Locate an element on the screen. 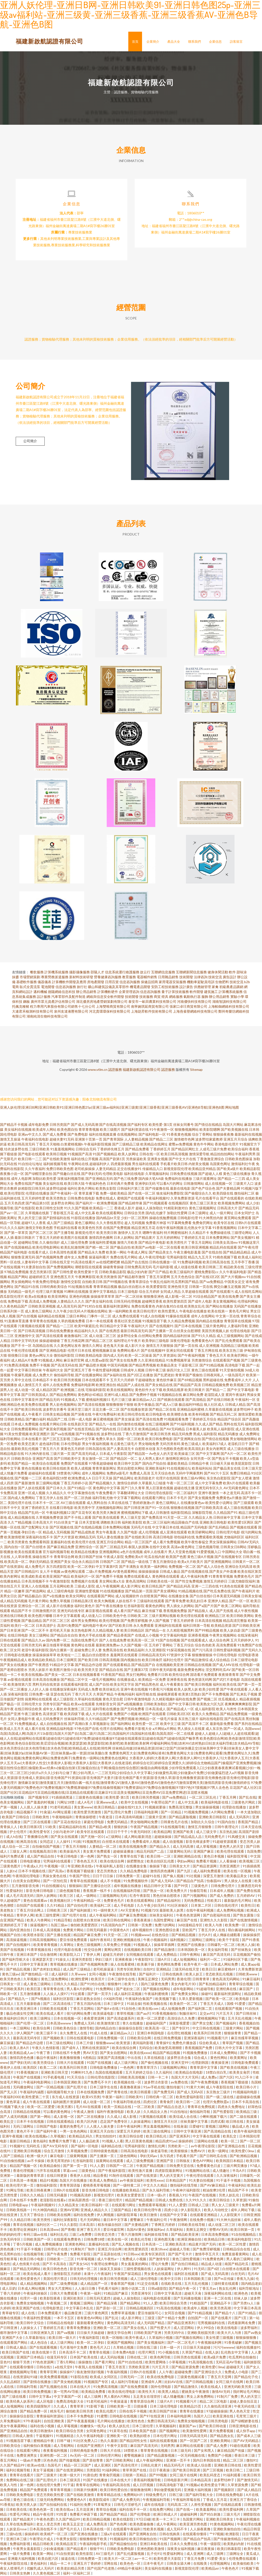 Image resolution: width=262 pixels, height=2576 pixels. 三级性爱视频在线 is located at coordinates (137, 2269).